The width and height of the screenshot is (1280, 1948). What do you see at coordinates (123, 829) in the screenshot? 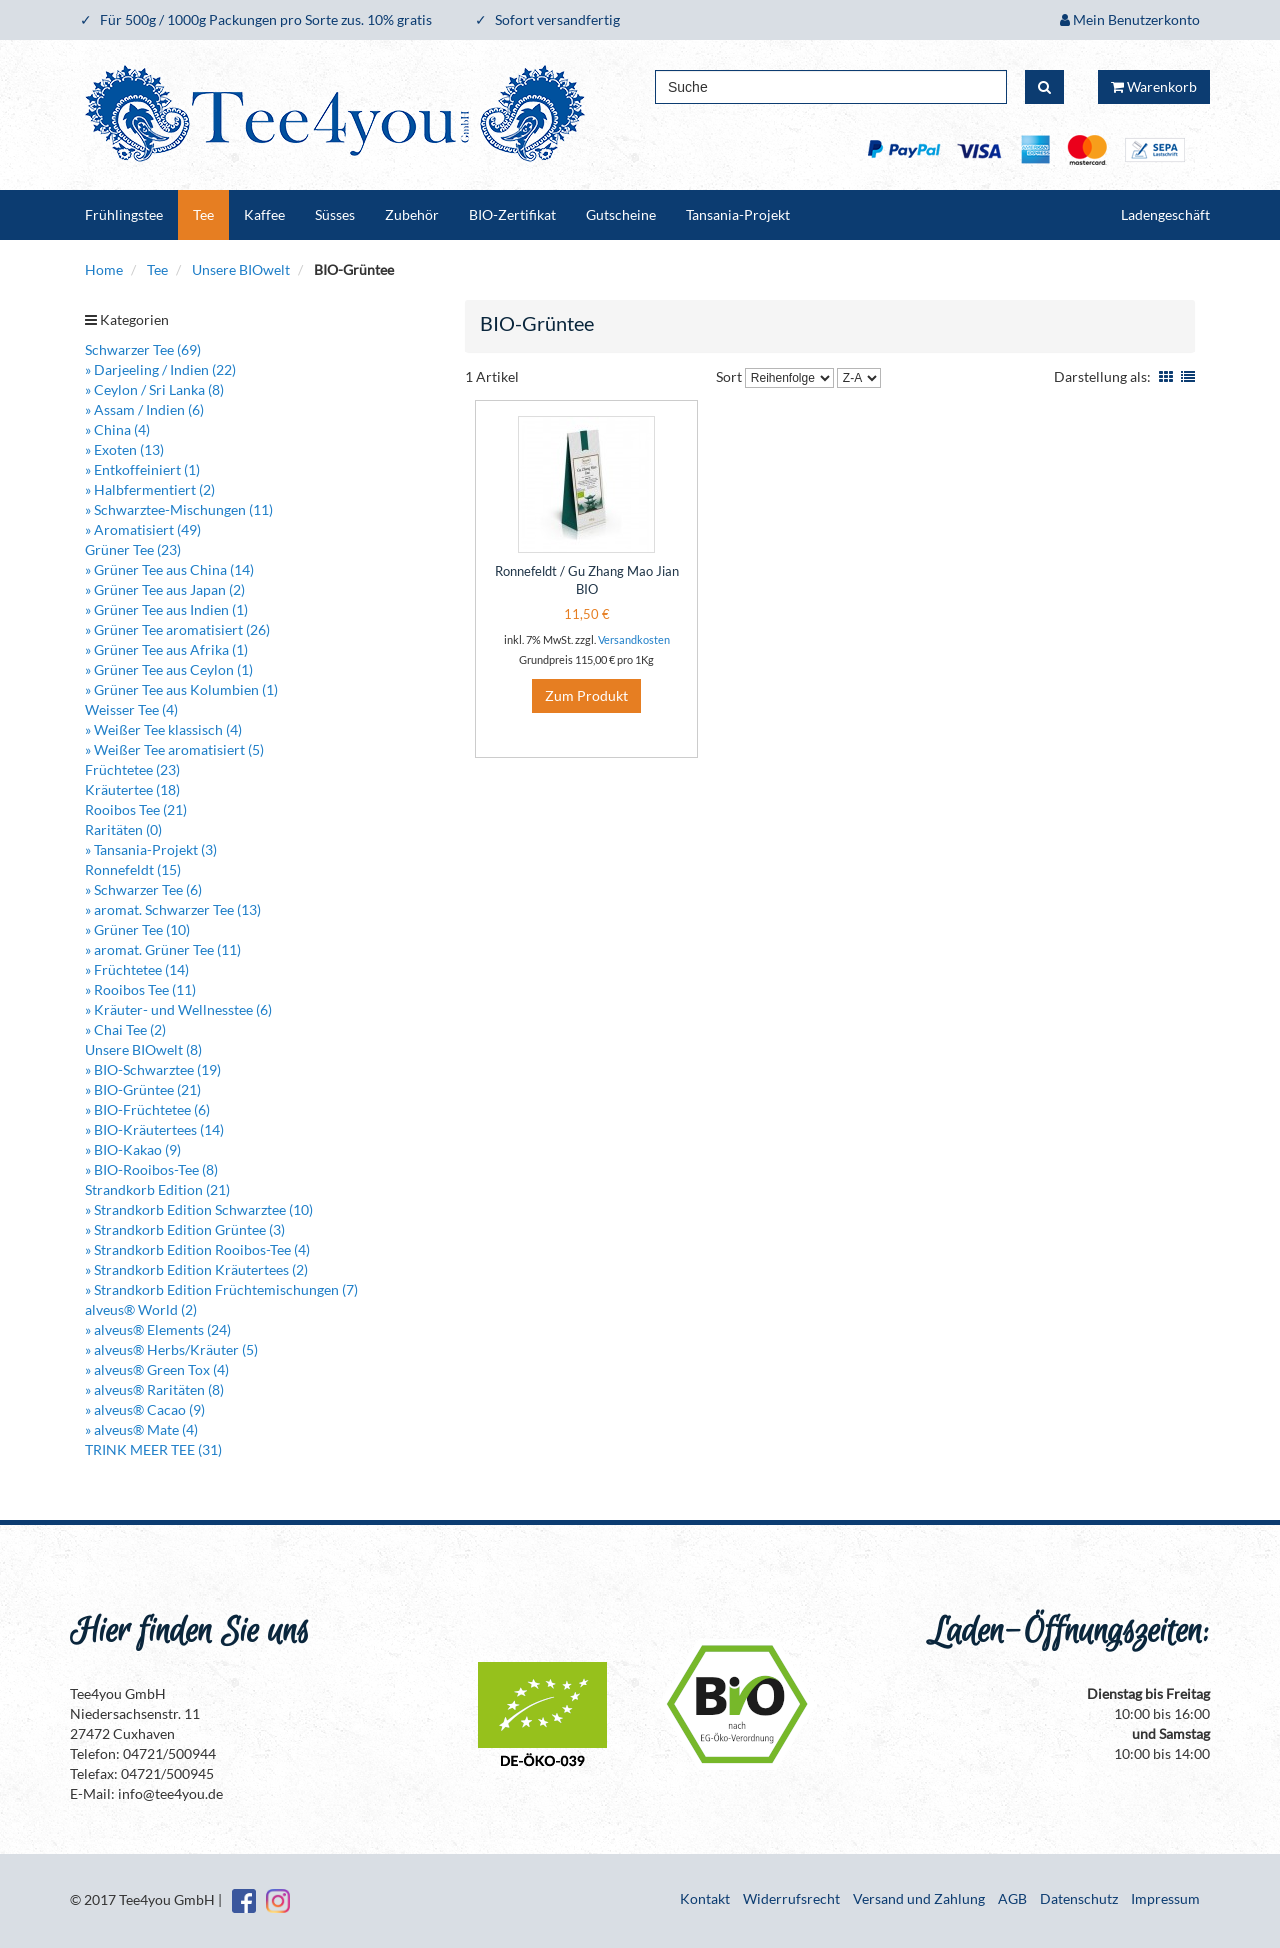
I see `Raritäten (0)` at bounding box center [123, 829].